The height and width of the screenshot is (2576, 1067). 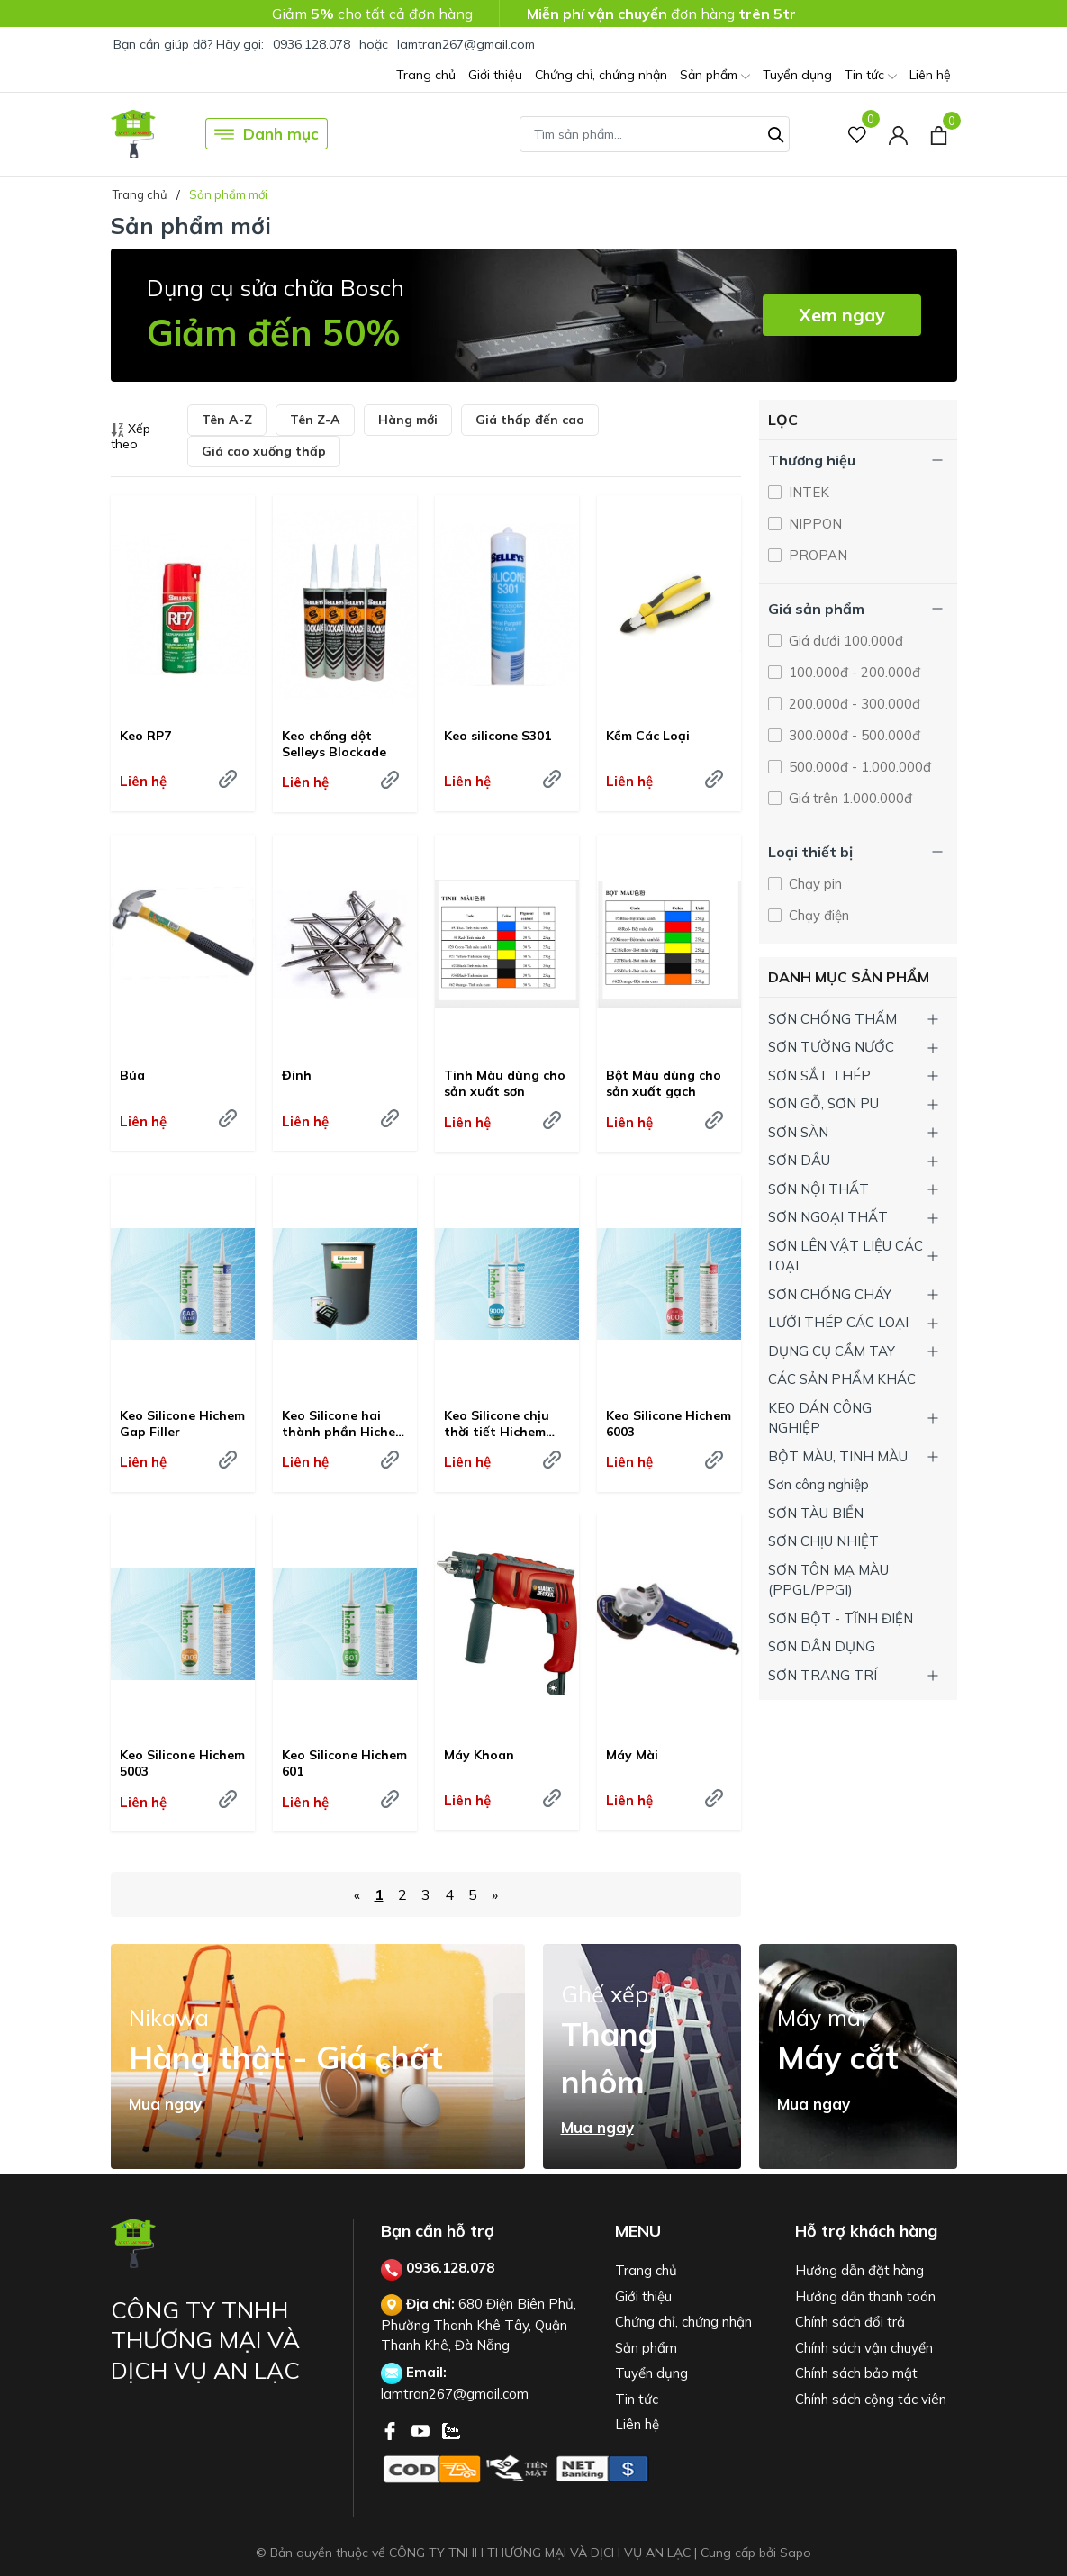 I want to click on [Facebook], so click(x=391, y=2429).